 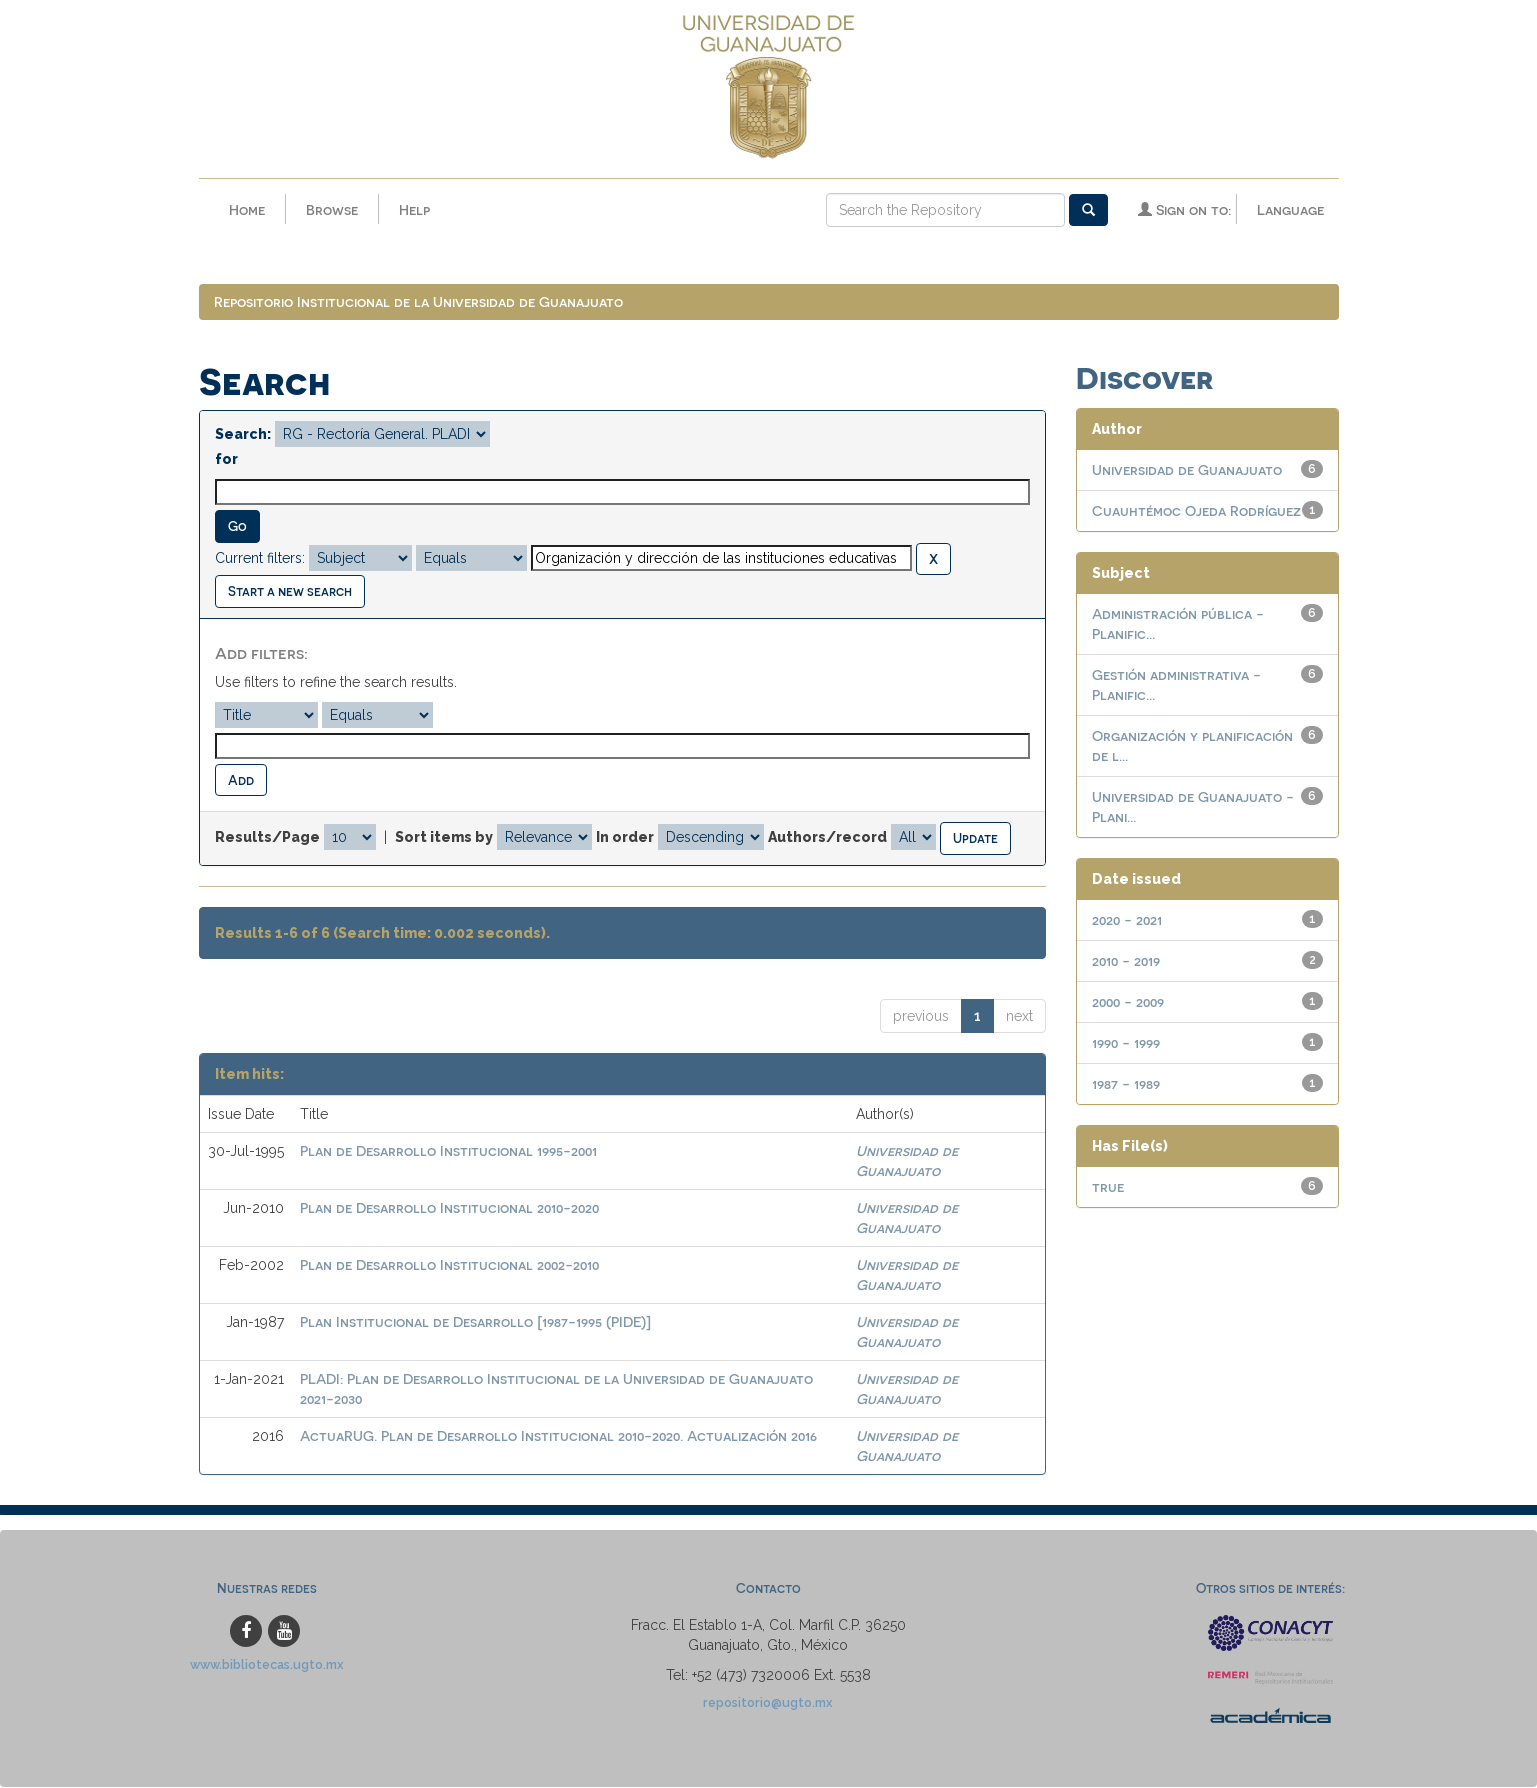 I want to click on Universidad de Guanajuato, so click(x=1187, y=470).